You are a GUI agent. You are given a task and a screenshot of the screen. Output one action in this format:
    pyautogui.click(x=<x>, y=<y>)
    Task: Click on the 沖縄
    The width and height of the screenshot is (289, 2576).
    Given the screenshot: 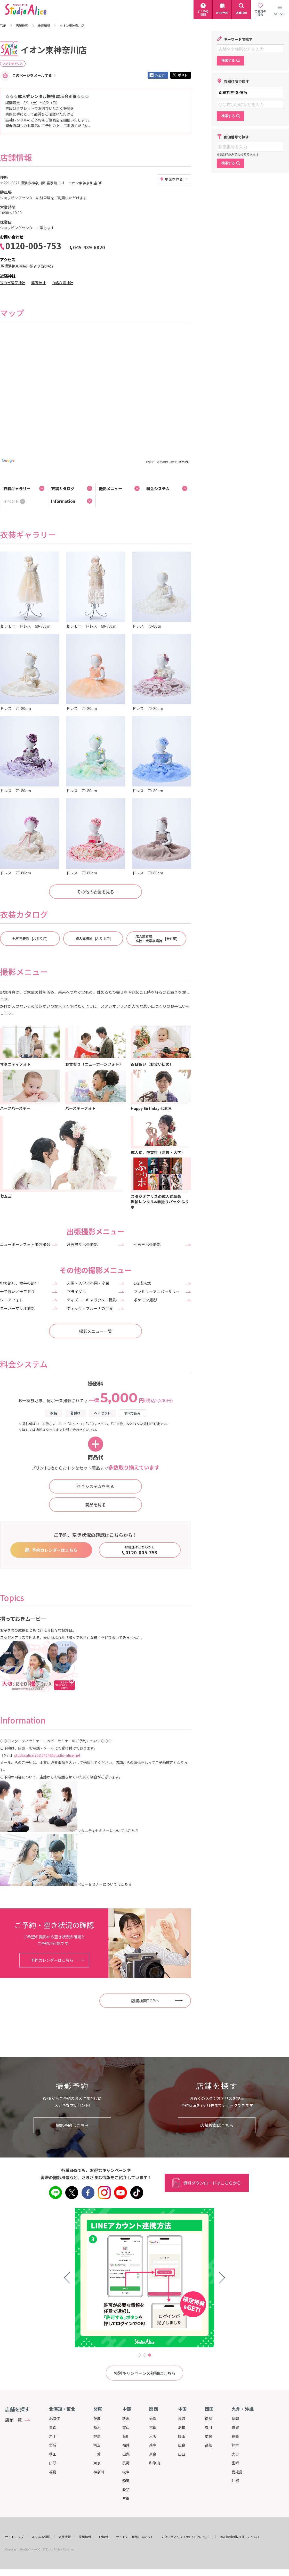 What is the action you would take?
    pyautogui.click(x=235, y=2480)
    